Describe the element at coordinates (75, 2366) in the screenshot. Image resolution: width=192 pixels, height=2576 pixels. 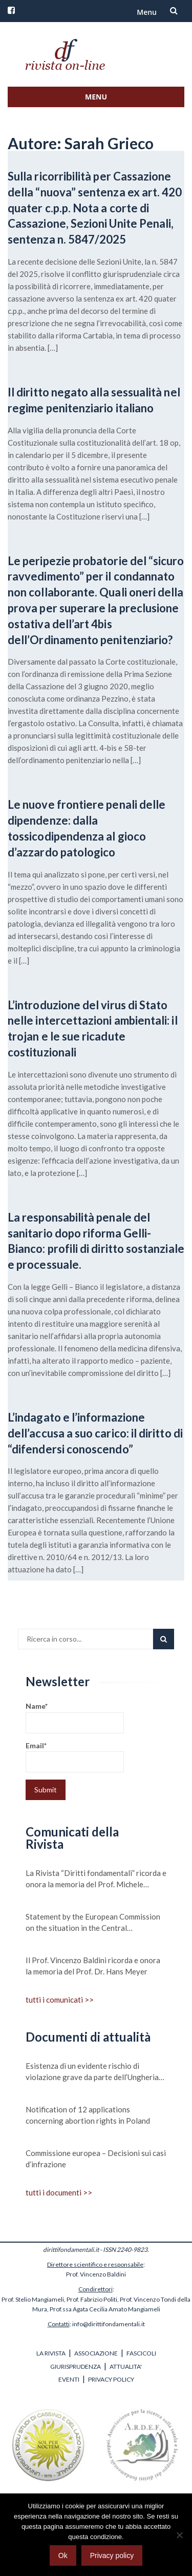
I see `GIURISPRUDENZA` at that location.